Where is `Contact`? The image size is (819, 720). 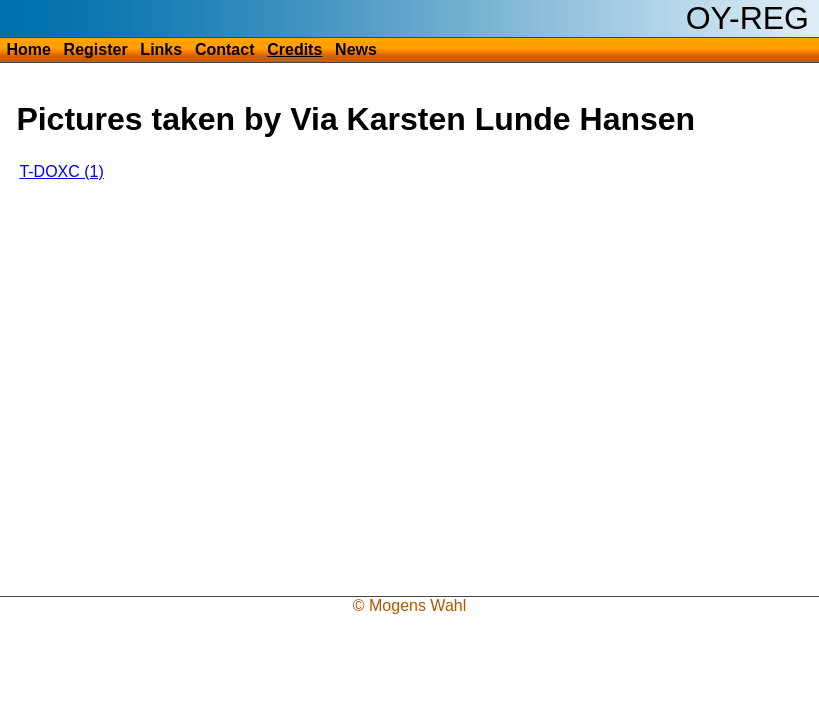
Contact is located at coordinates (225, 49).